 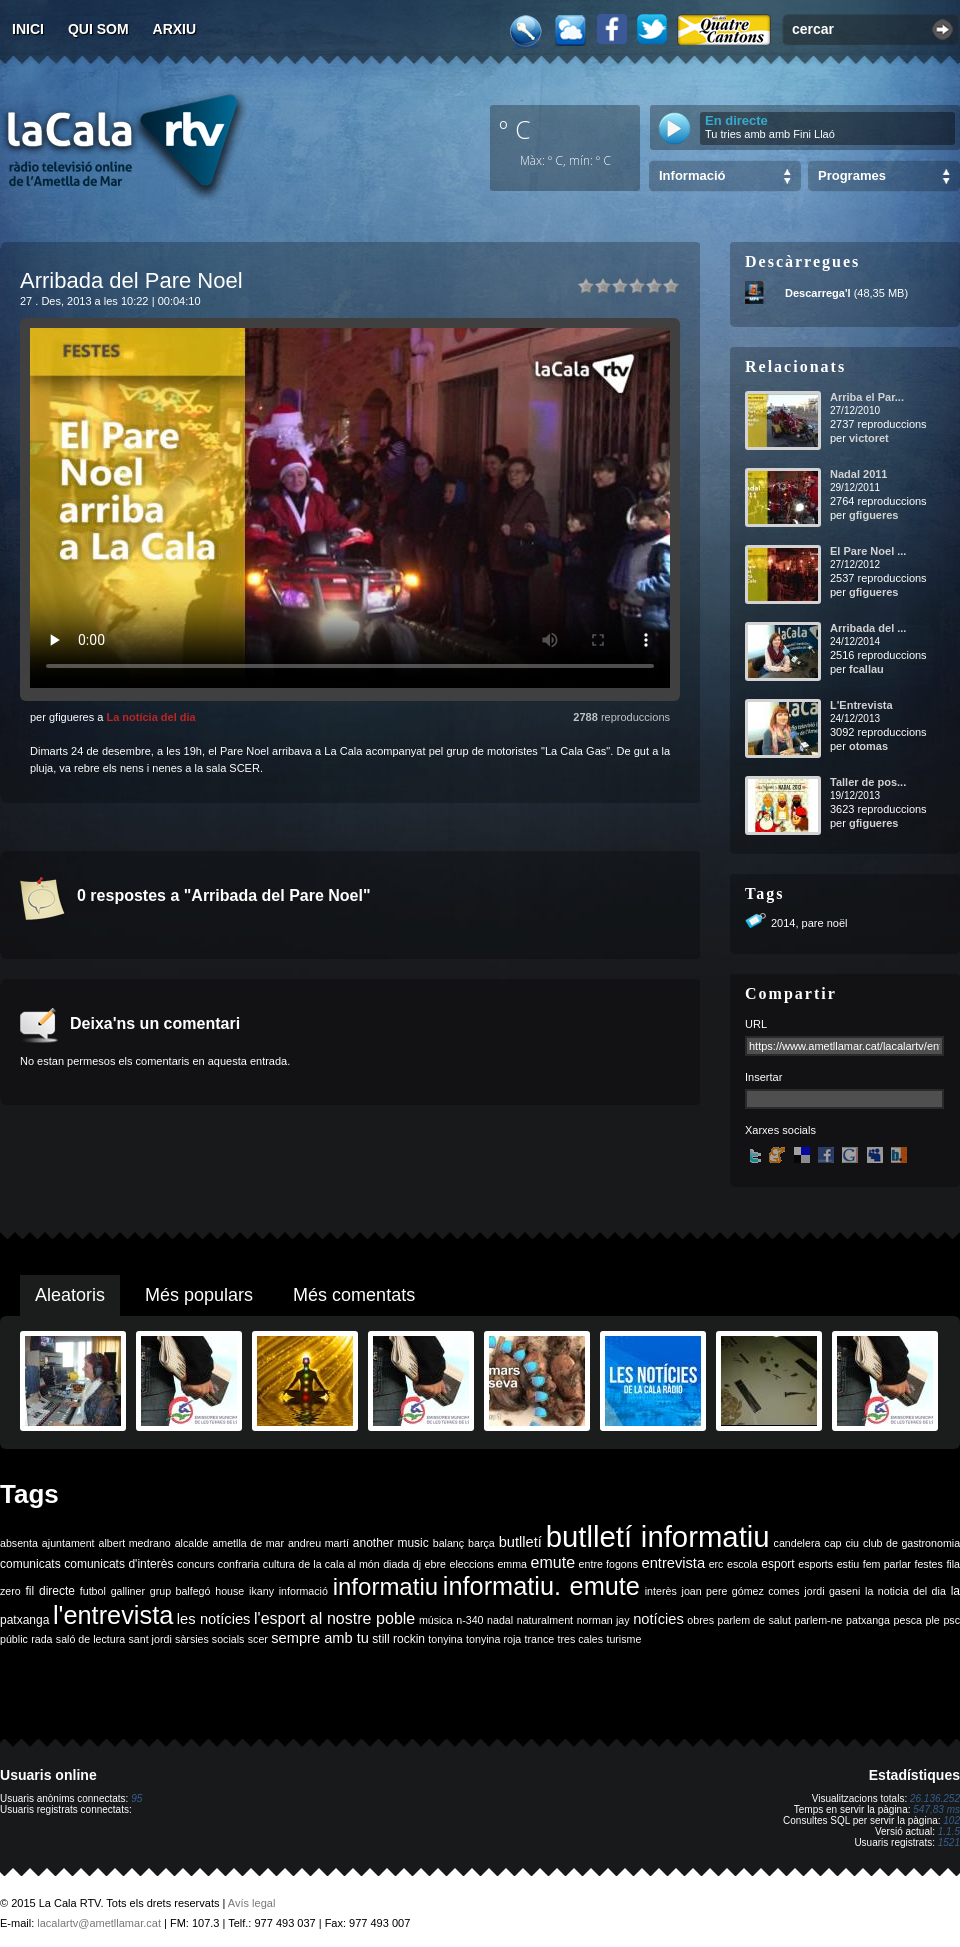 I want to click on Avís legal, so click(x=252, y=1903).